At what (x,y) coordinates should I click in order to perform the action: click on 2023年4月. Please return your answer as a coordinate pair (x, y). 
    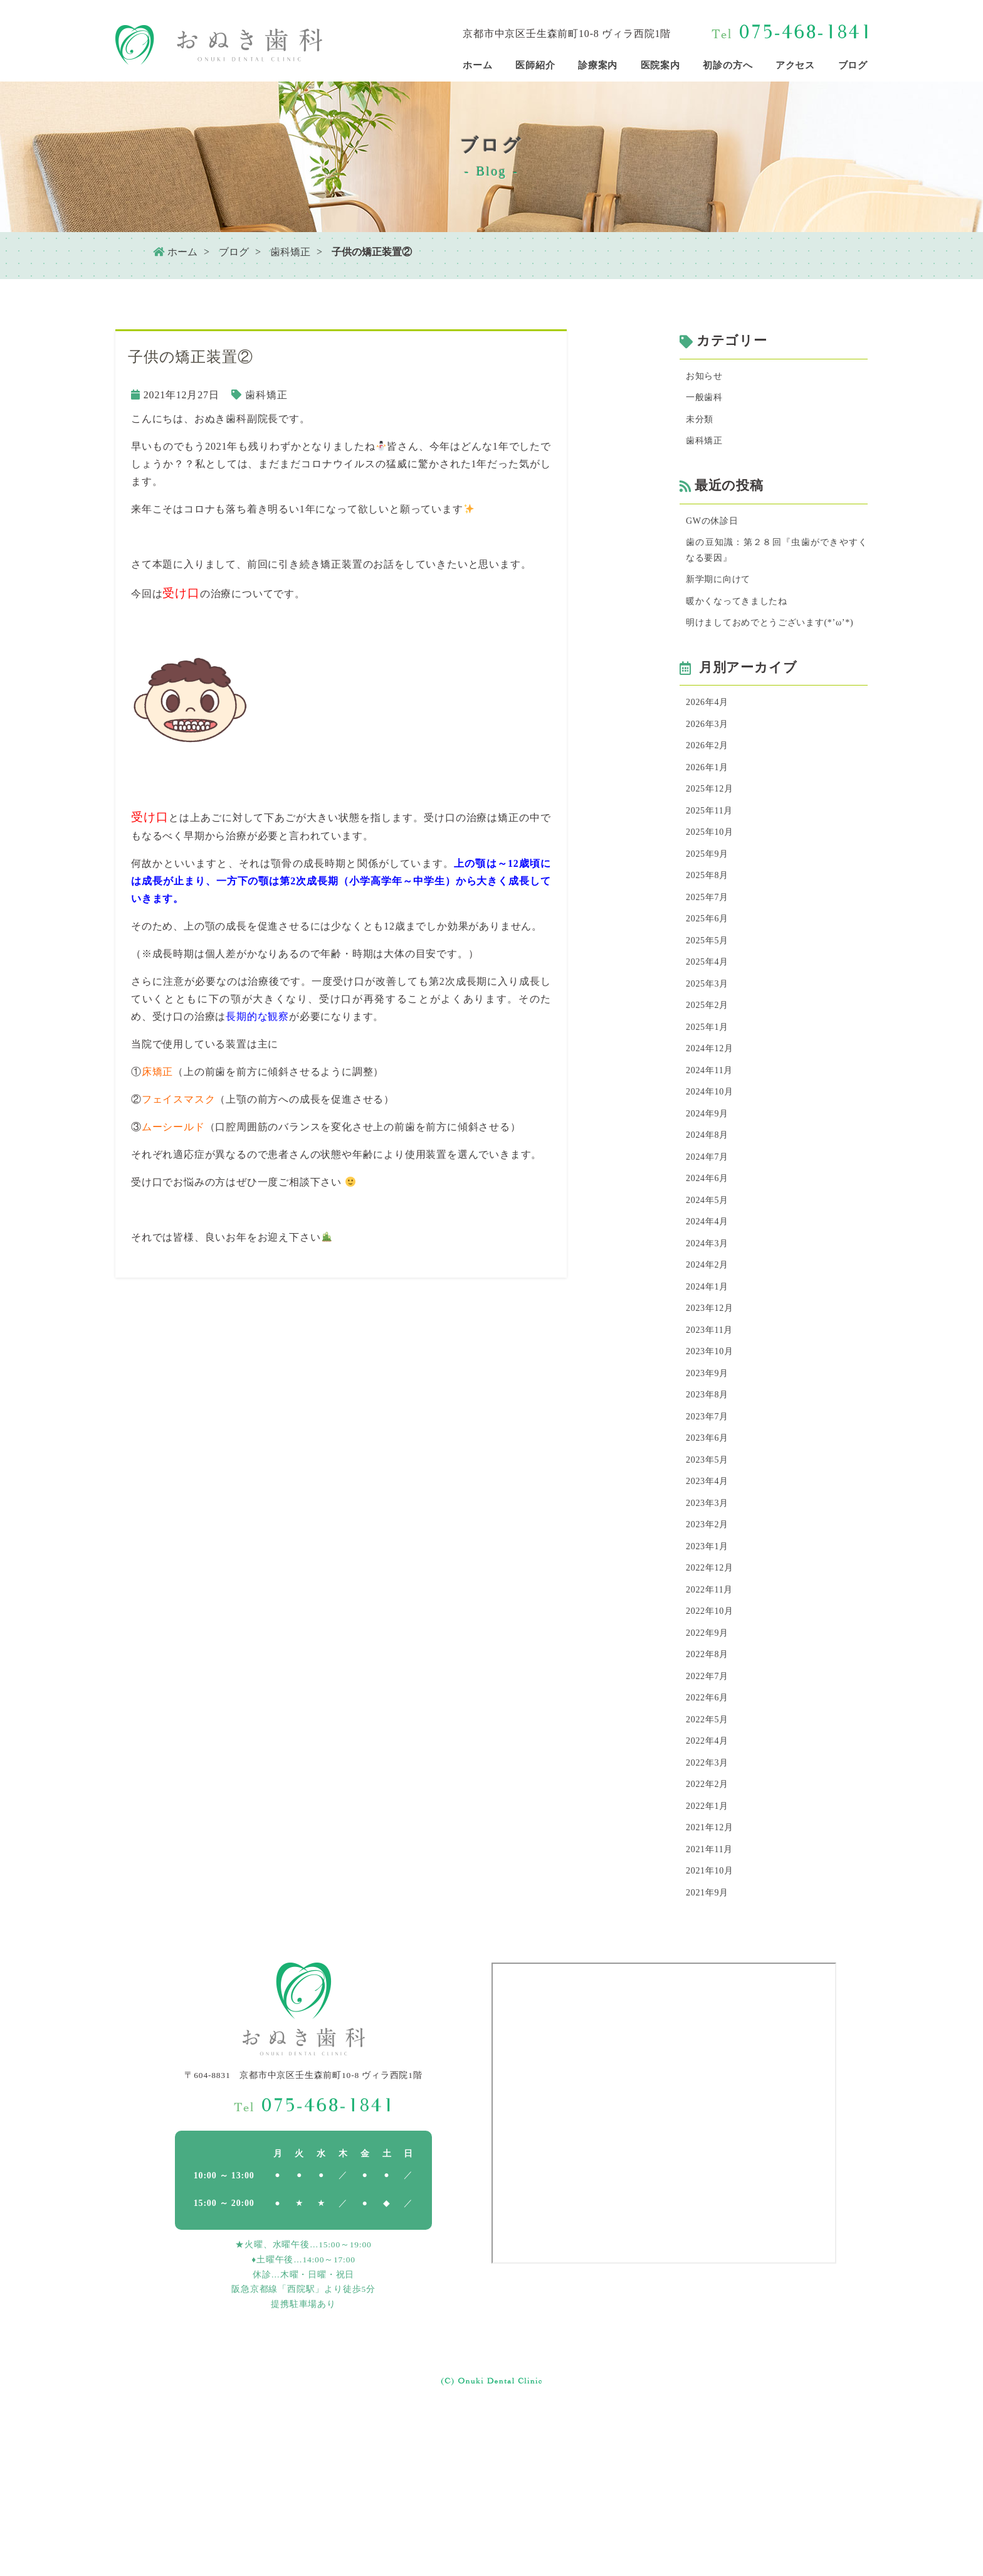
    Looking at the image, I should click on (710, 1601).